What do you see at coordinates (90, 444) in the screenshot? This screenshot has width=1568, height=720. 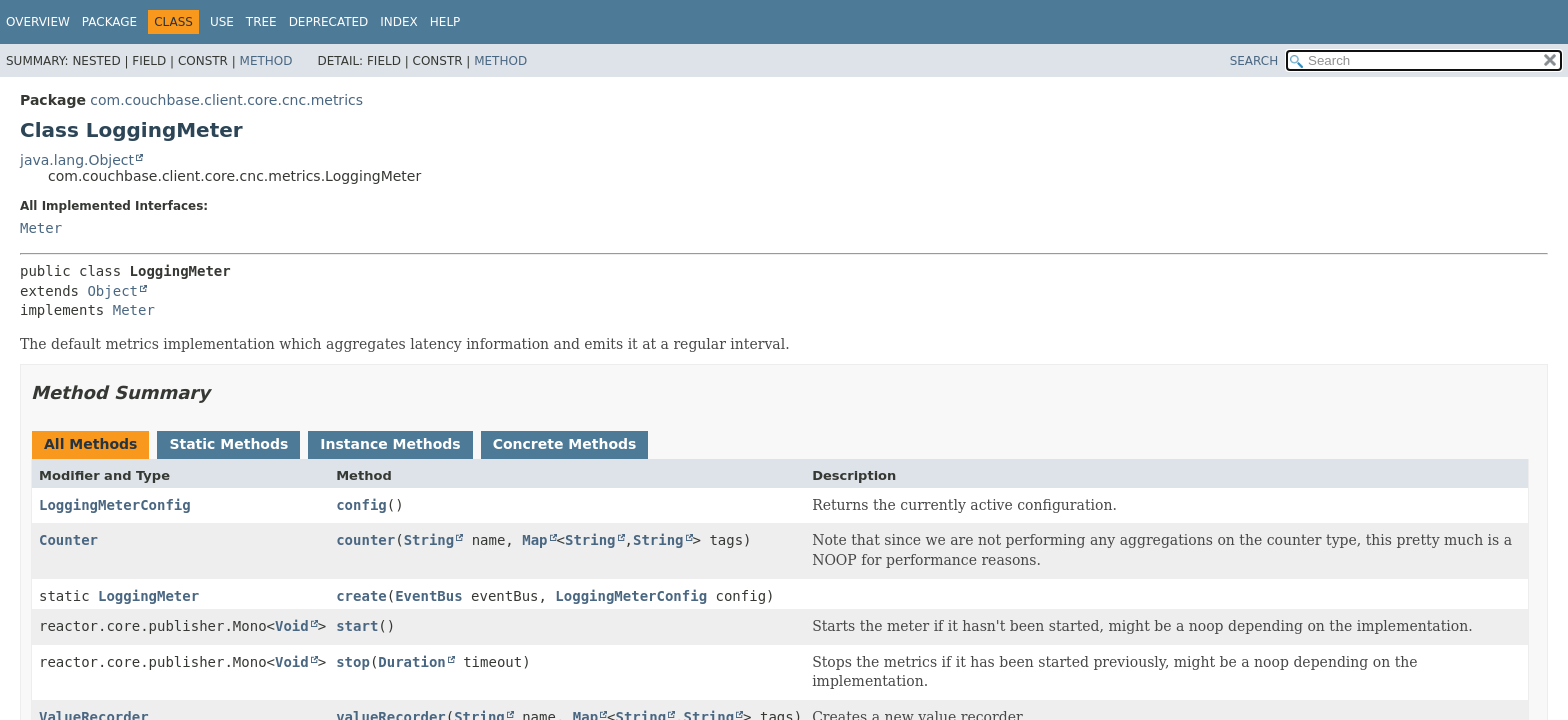 I see `All Methods [tab]` at bounding box center [90, 444].